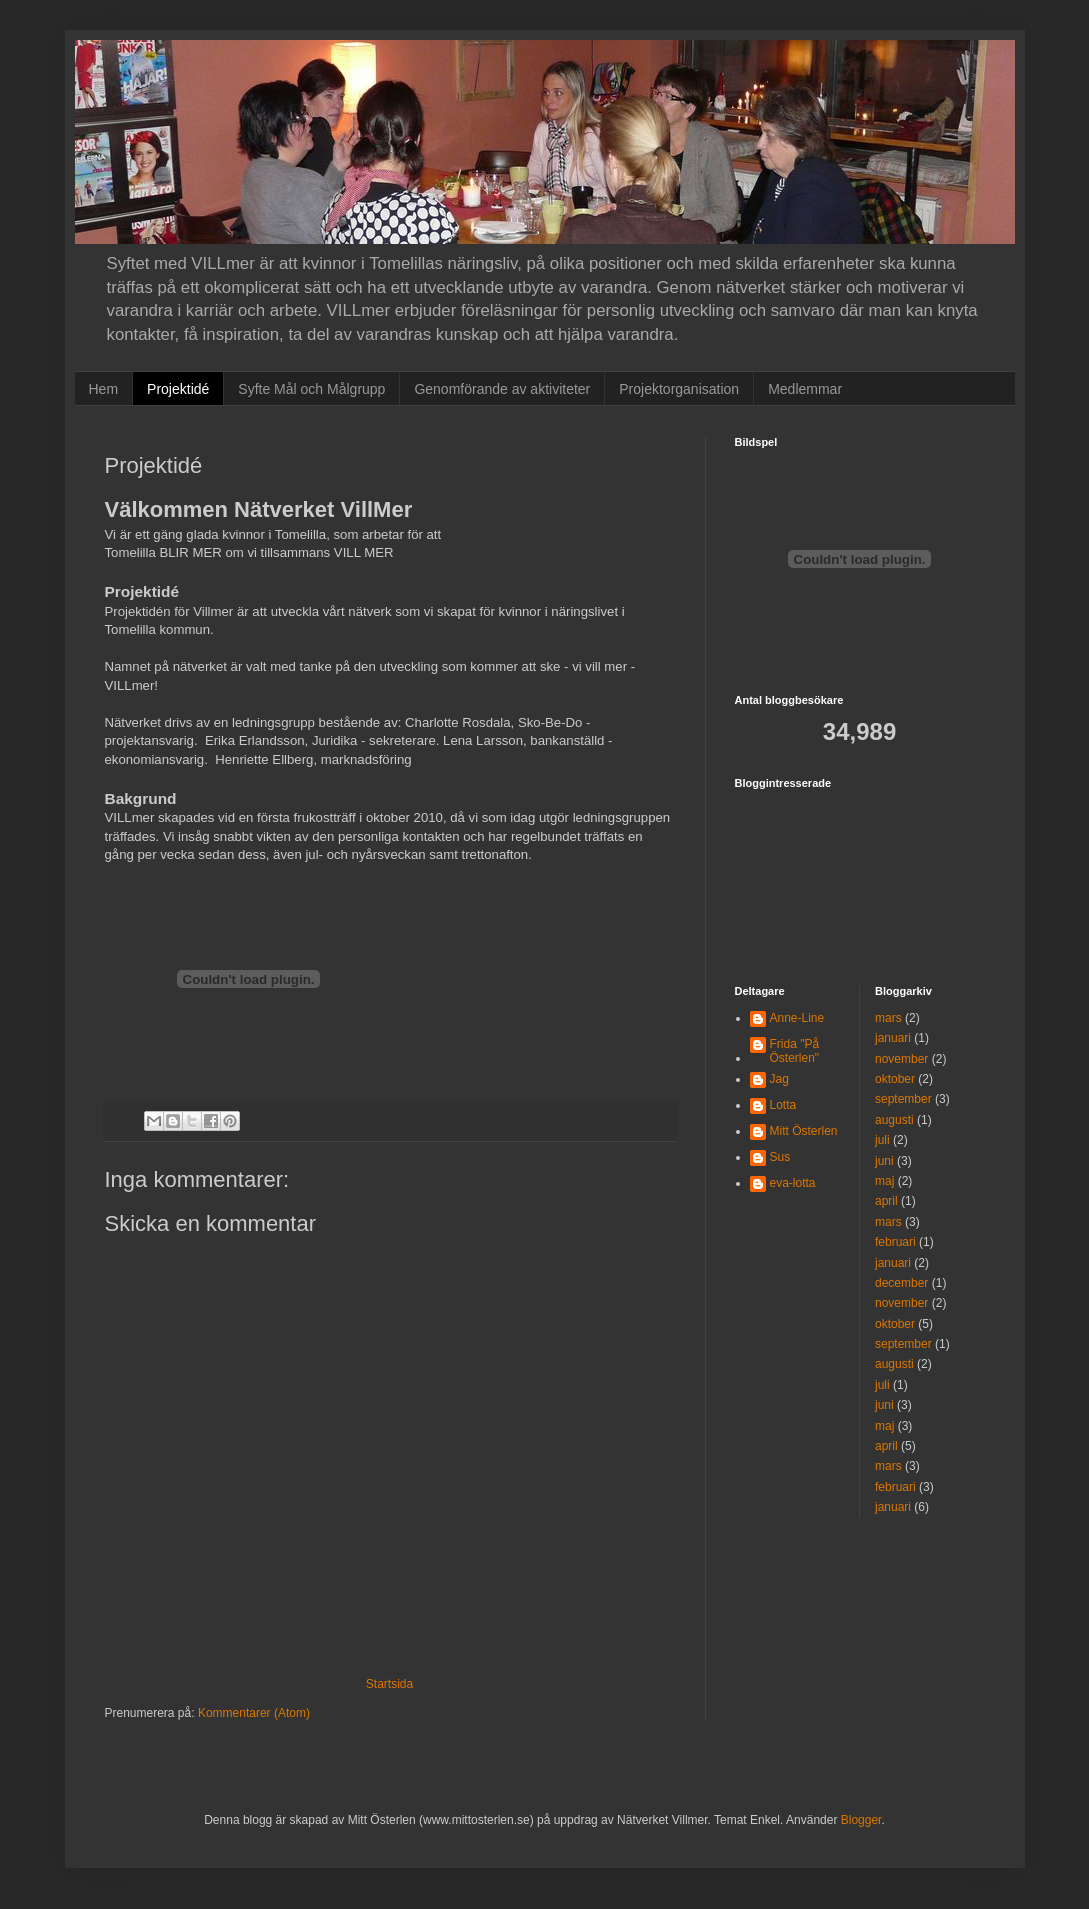 The width and height of the screenshot is (1089, 1909). What do you see at coordinates (884, 1161) in the screenshot?
I see `juni` at bounding box center [884, 1161].